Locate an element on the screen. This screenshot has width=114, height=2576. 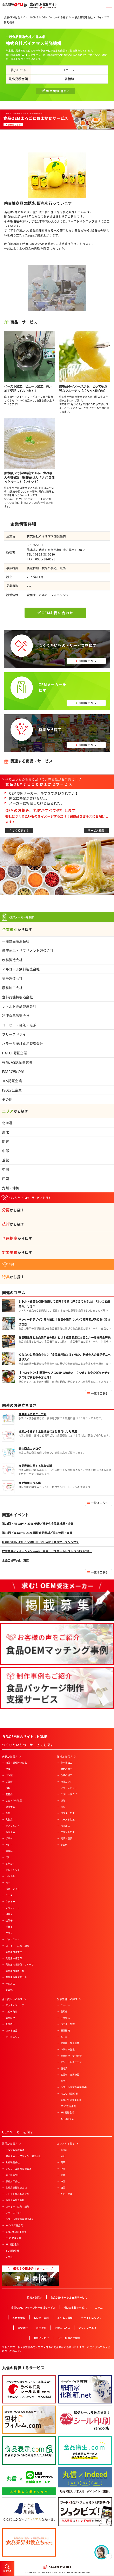
飲食店・外食産業 is located at coordinates (70, 2043).